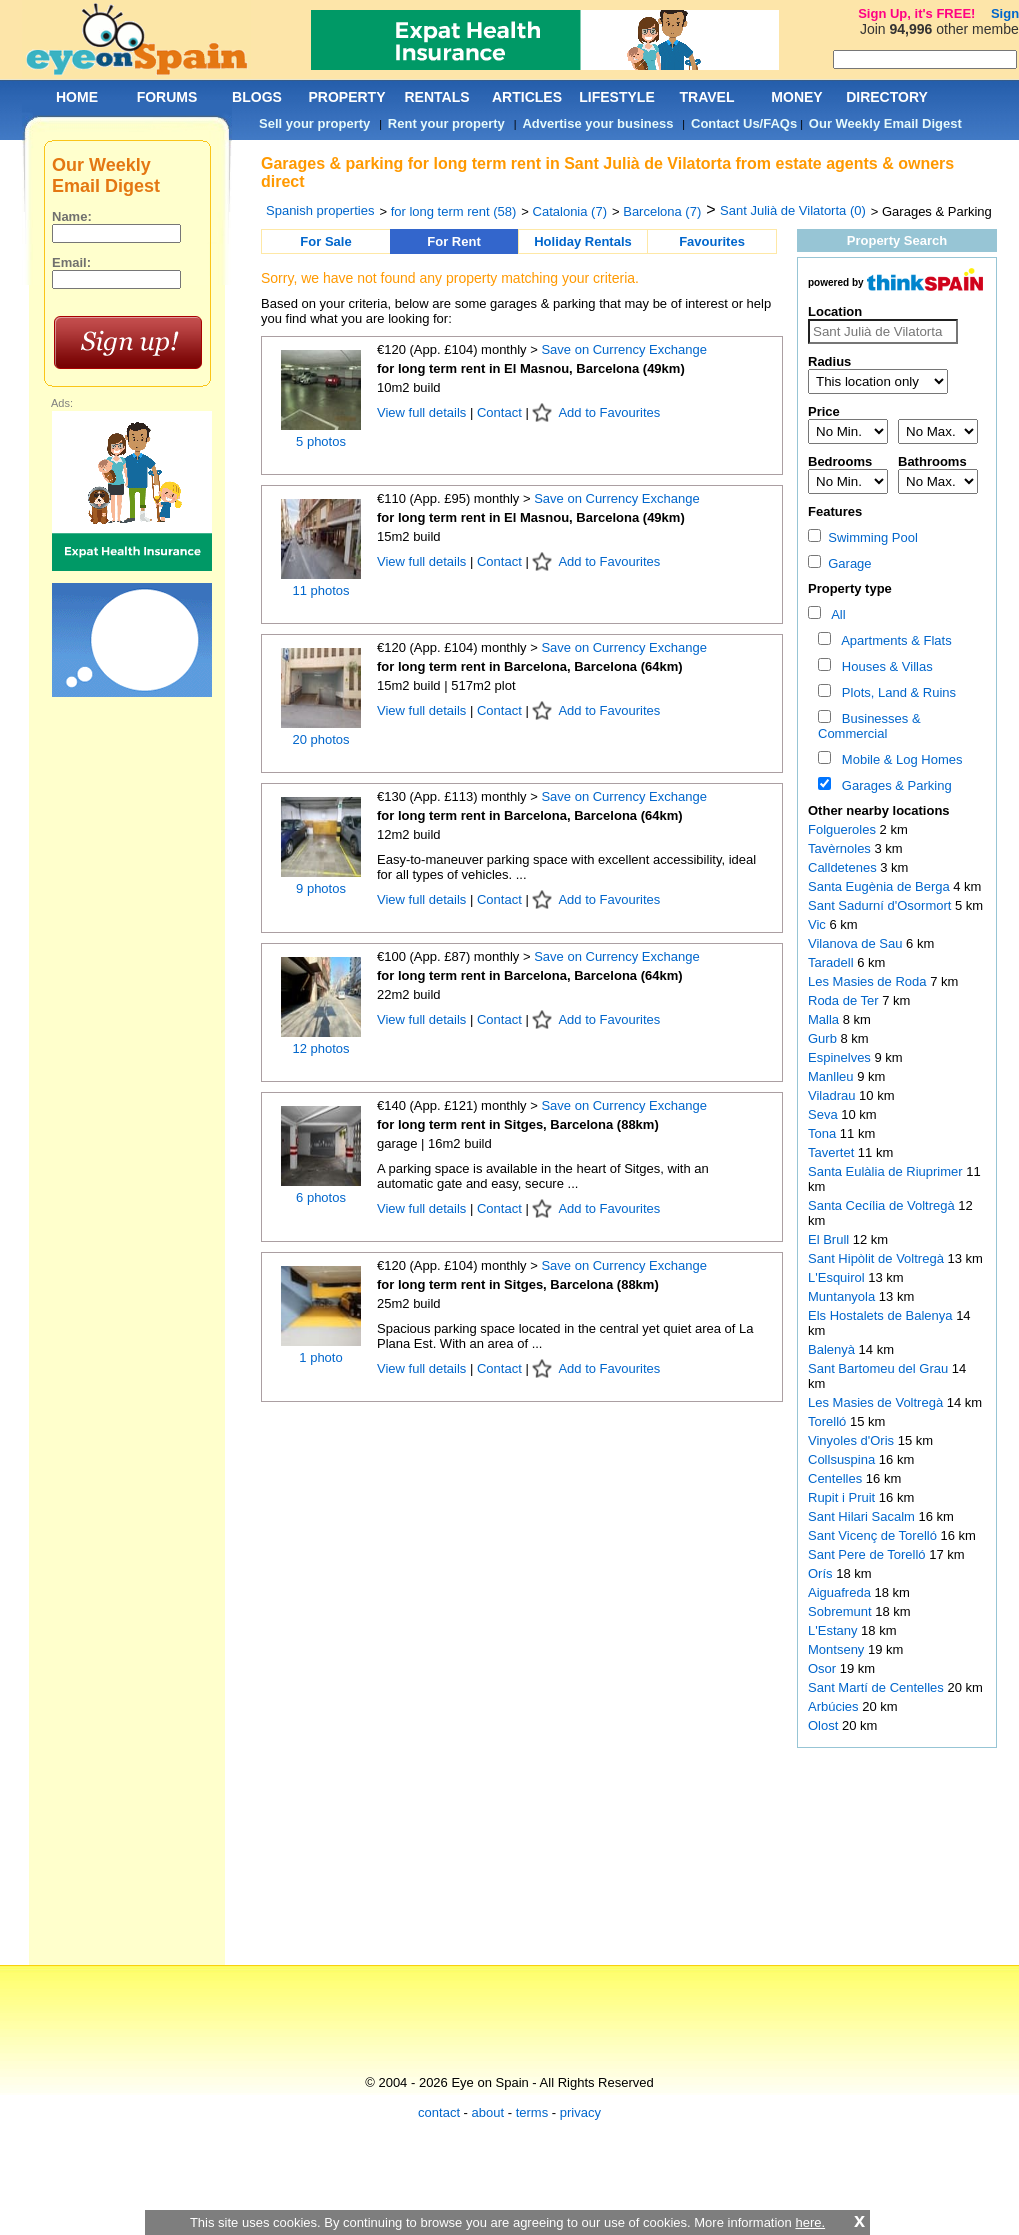  What do you see at coordinates (623, 349) in the screenshot?
I see `Save on Currency Exchange` at bounding box center [623, 349].